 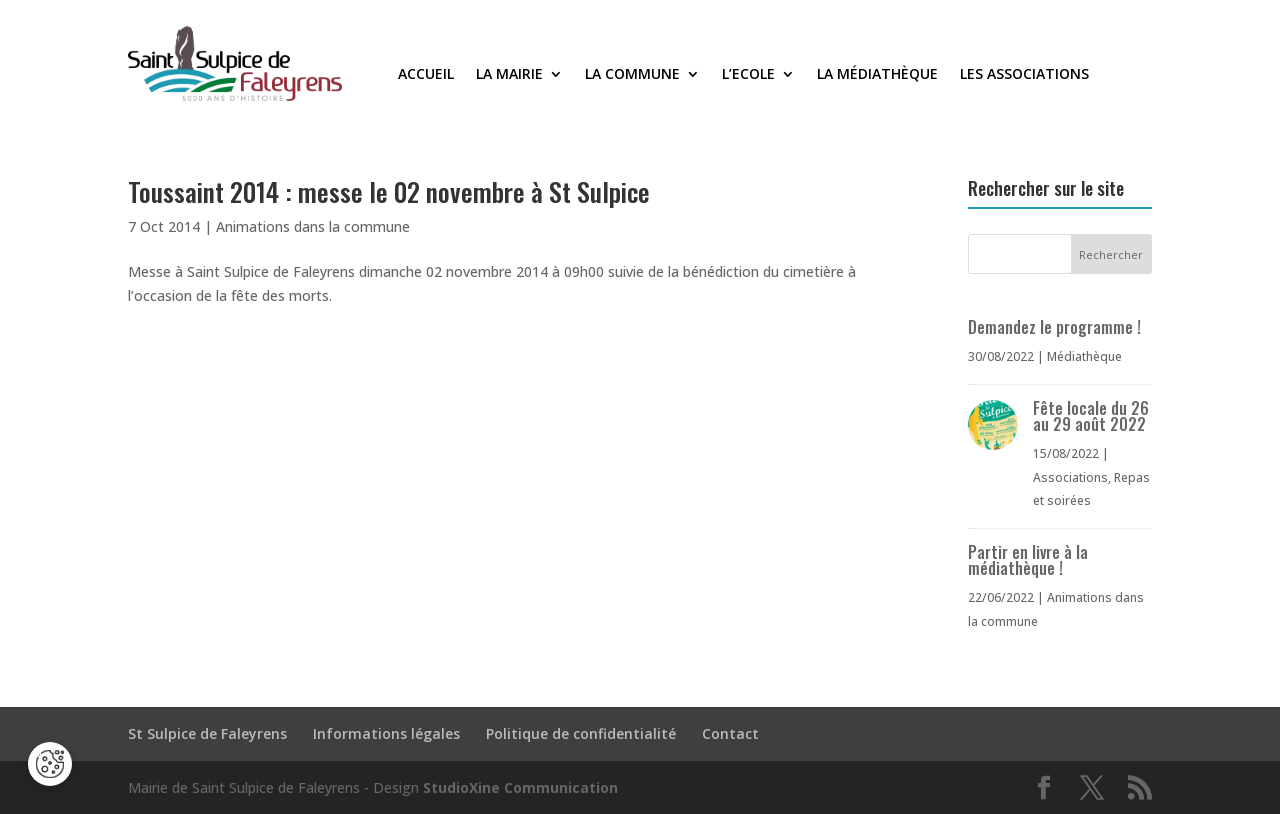 I want to click on Médiathèque, so click(x=1084, y=356).